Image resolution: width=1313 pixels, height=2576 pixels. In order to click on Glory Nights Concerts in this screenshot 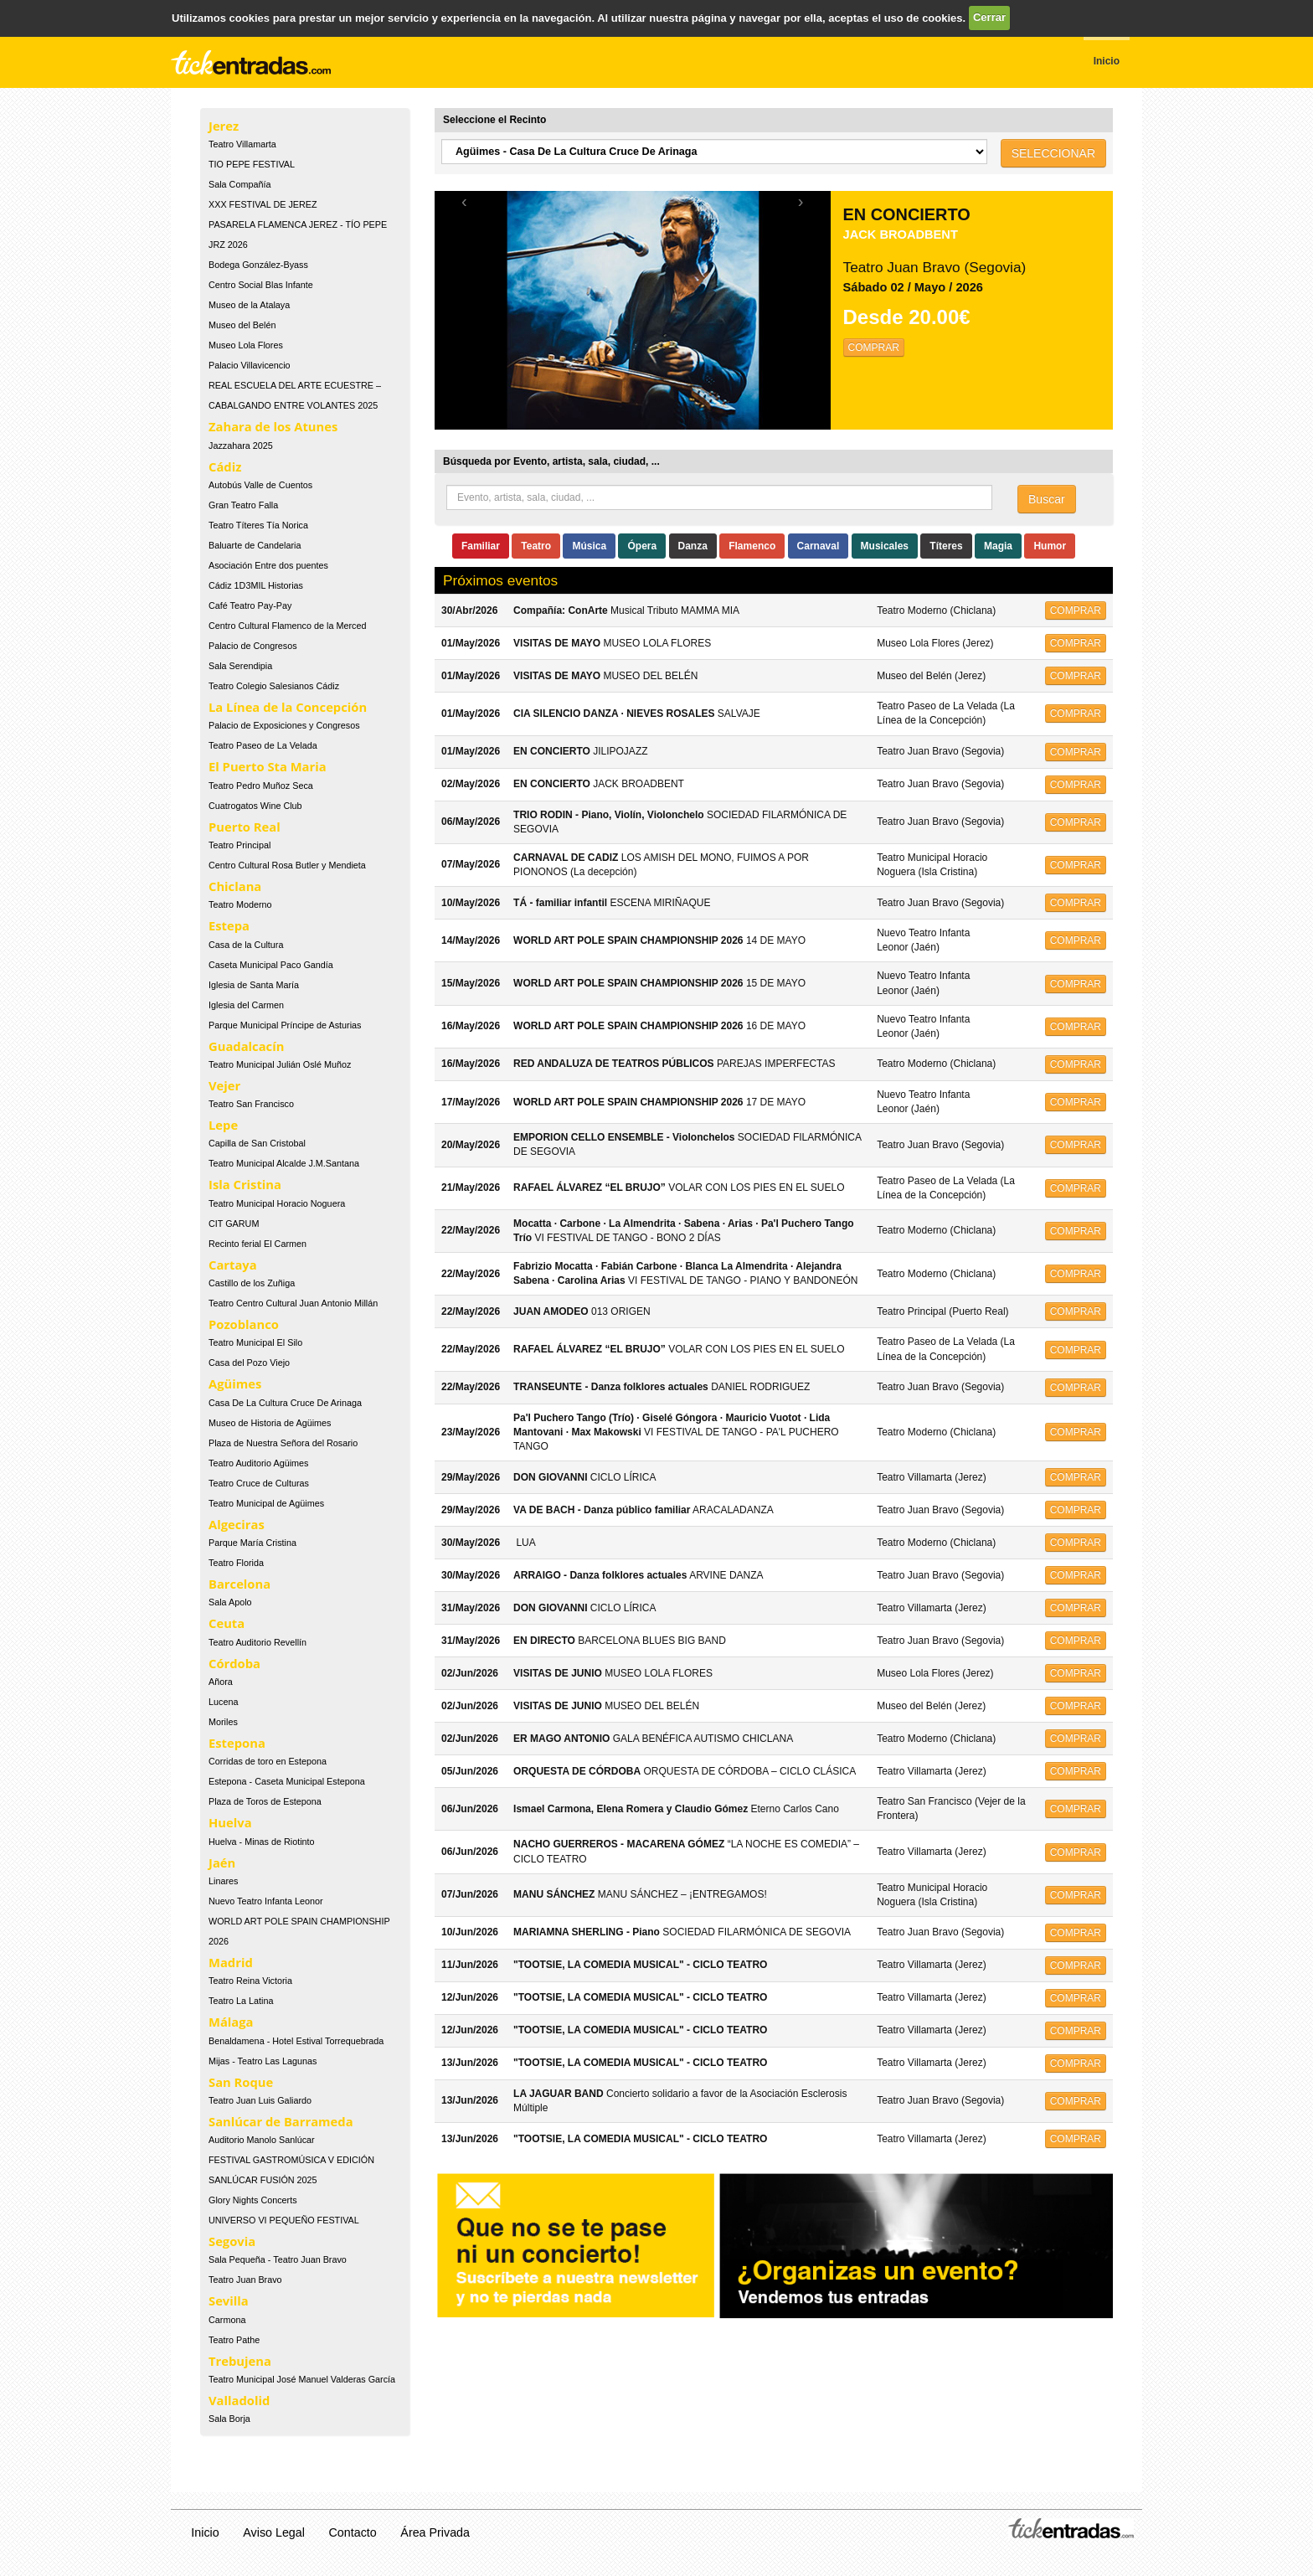, I will do `click(253, 2200)`.